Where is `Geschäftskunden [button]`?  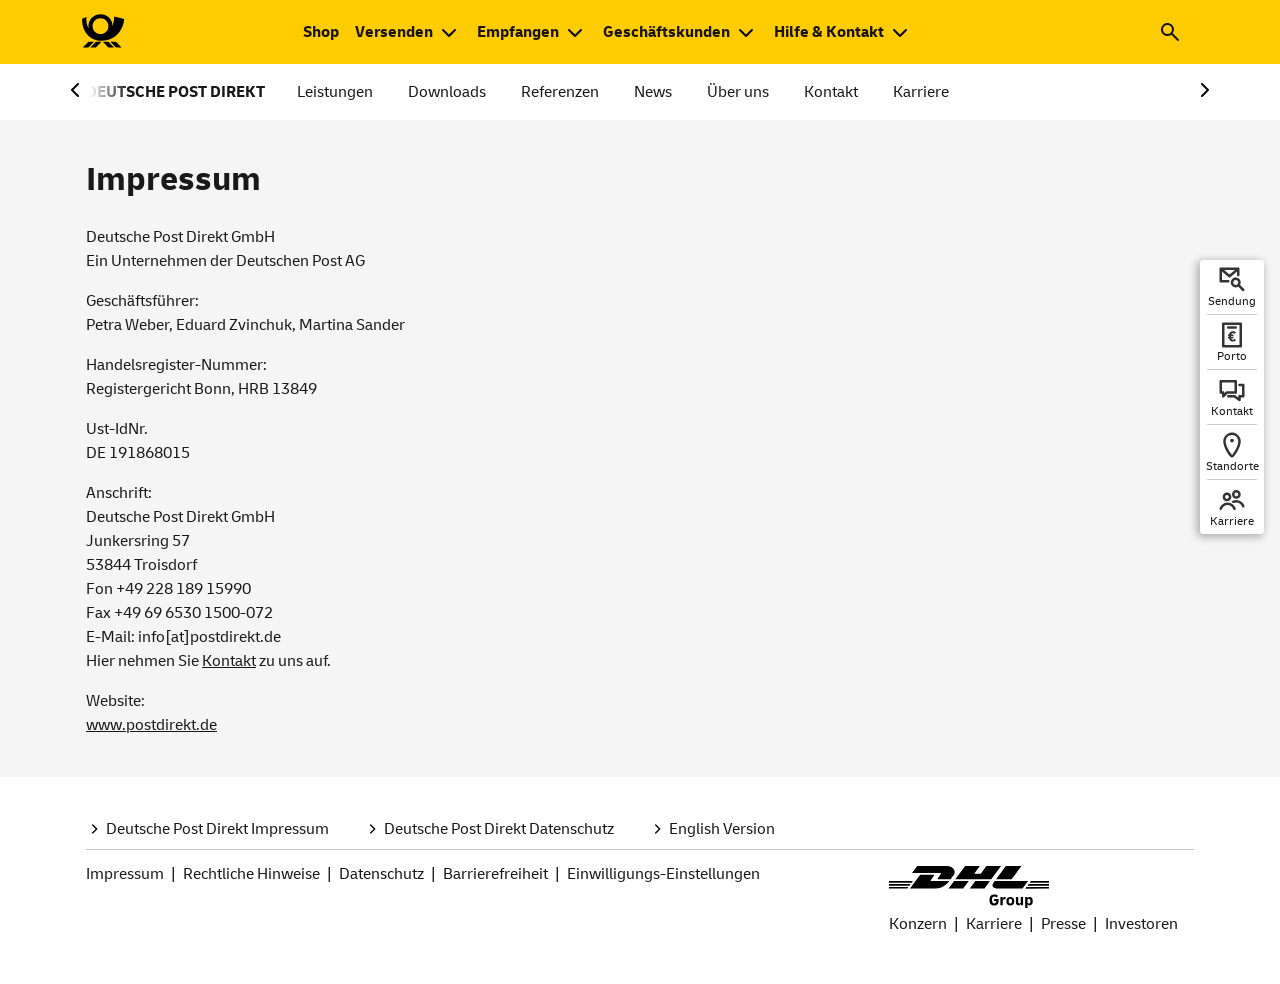
Geschäftskunden [button] is located at coordinates (666, 32).